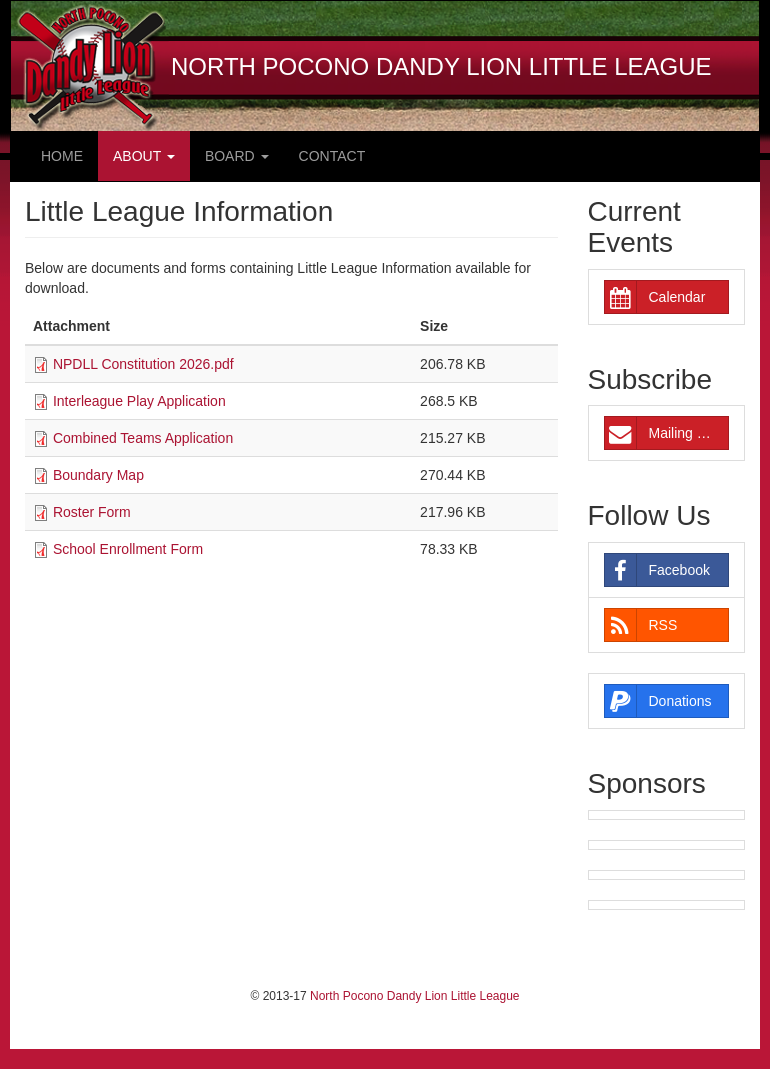  I want to click on Home, so click(62, 156).